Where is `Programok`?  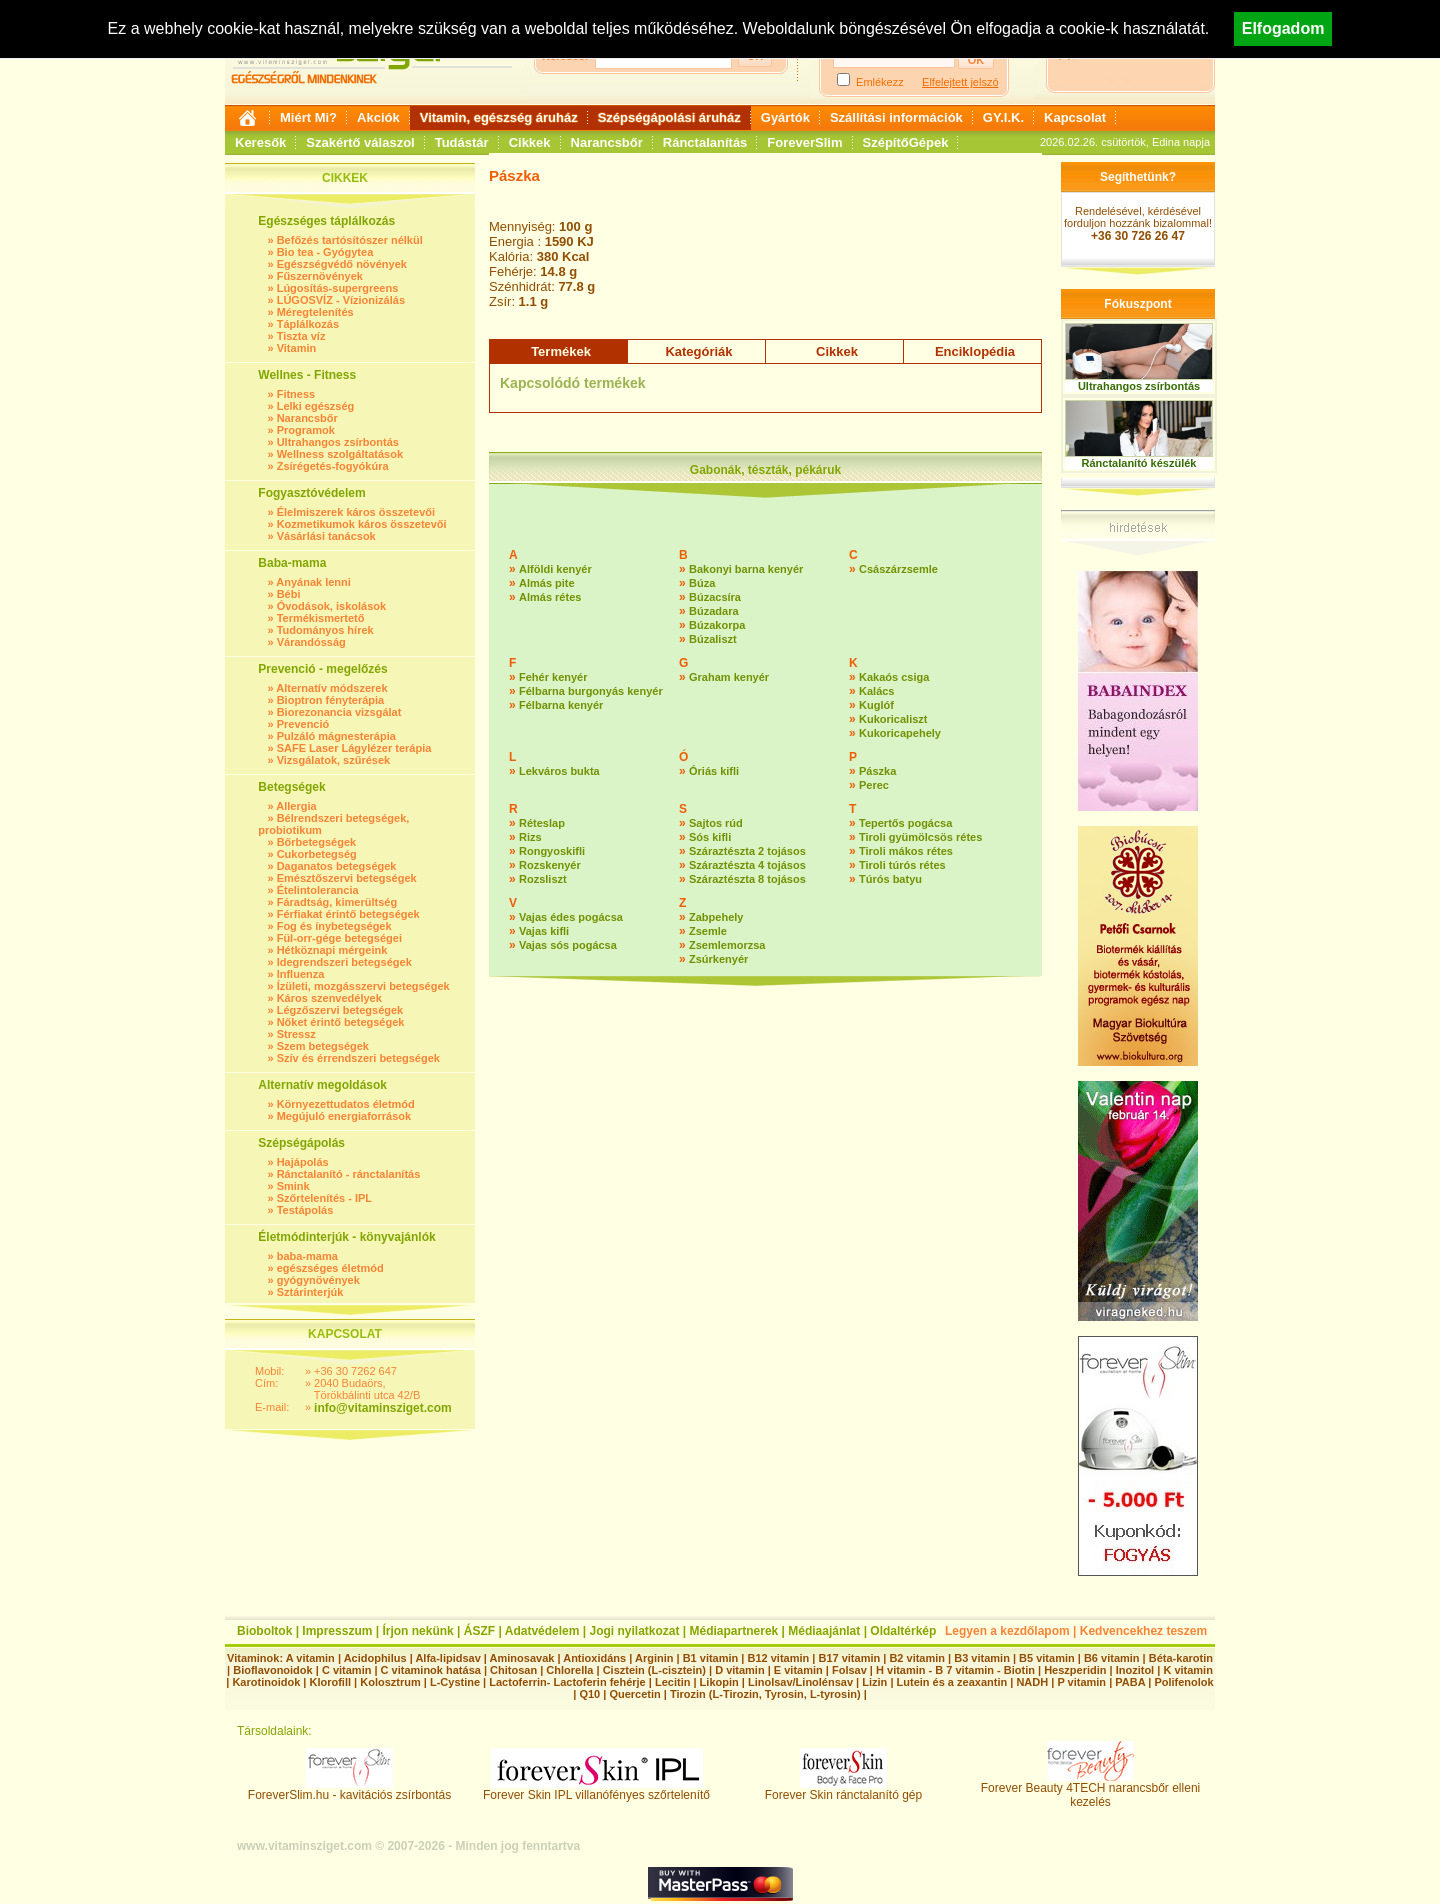 Programok is located at coordinates (306, 430).